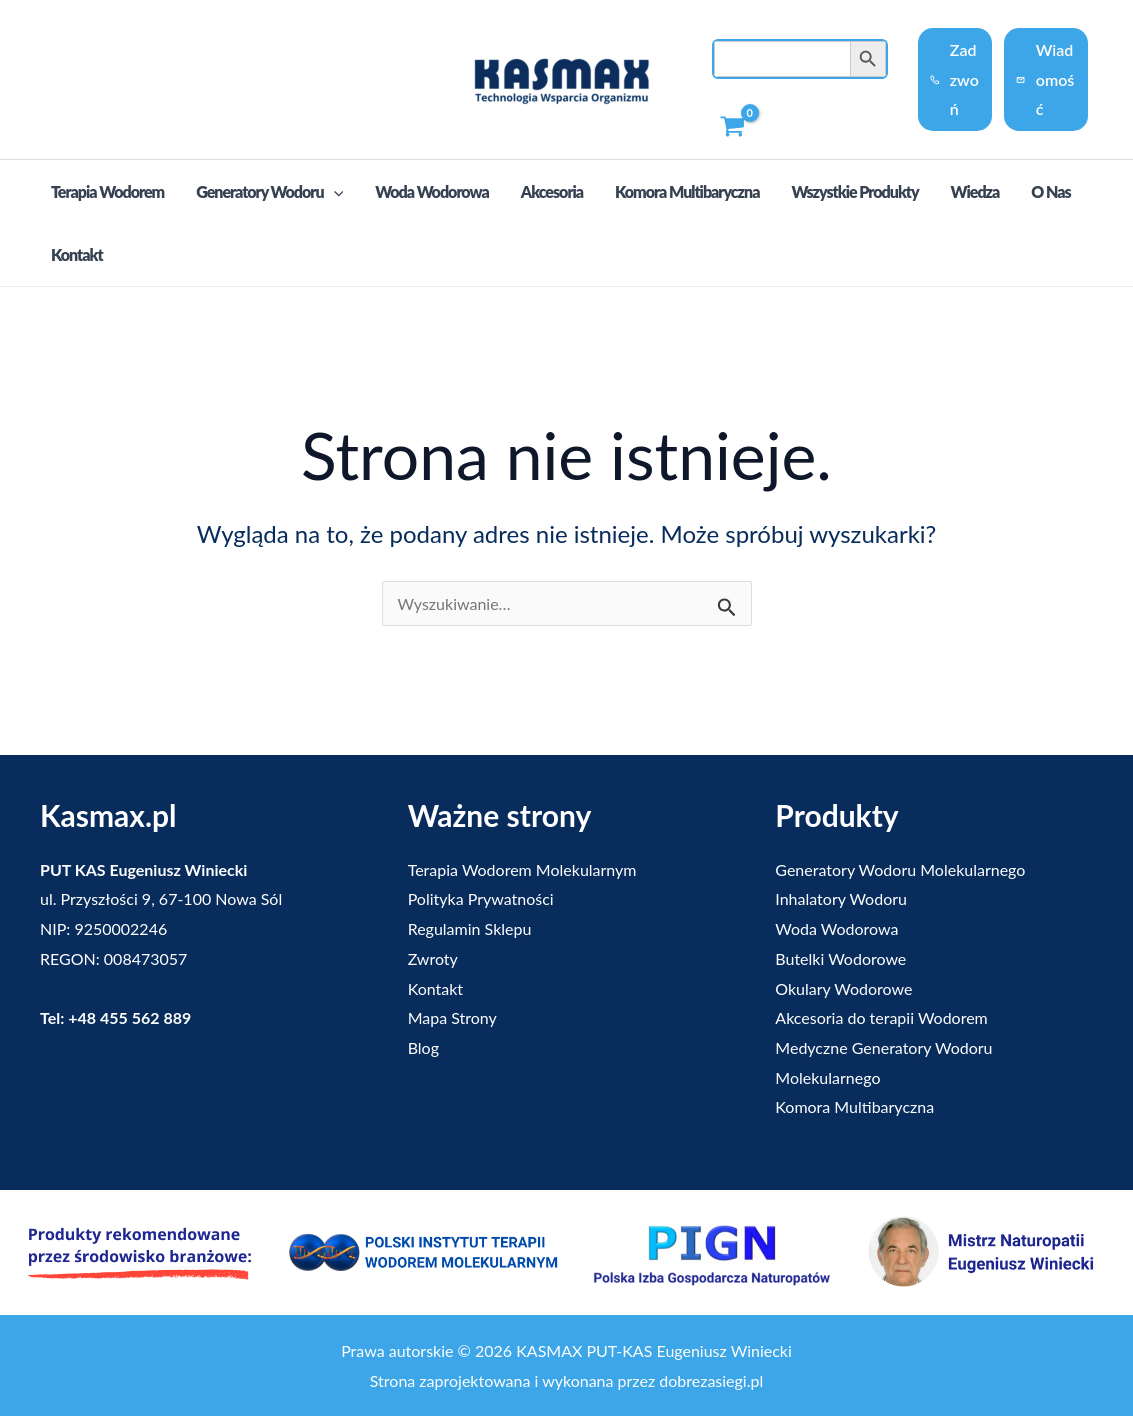 This screenshot has height=1416, width=1133. Describe the element at coordinates (841, 898) in the screenshot. I see `Inhalatory Wodoru` at that location.